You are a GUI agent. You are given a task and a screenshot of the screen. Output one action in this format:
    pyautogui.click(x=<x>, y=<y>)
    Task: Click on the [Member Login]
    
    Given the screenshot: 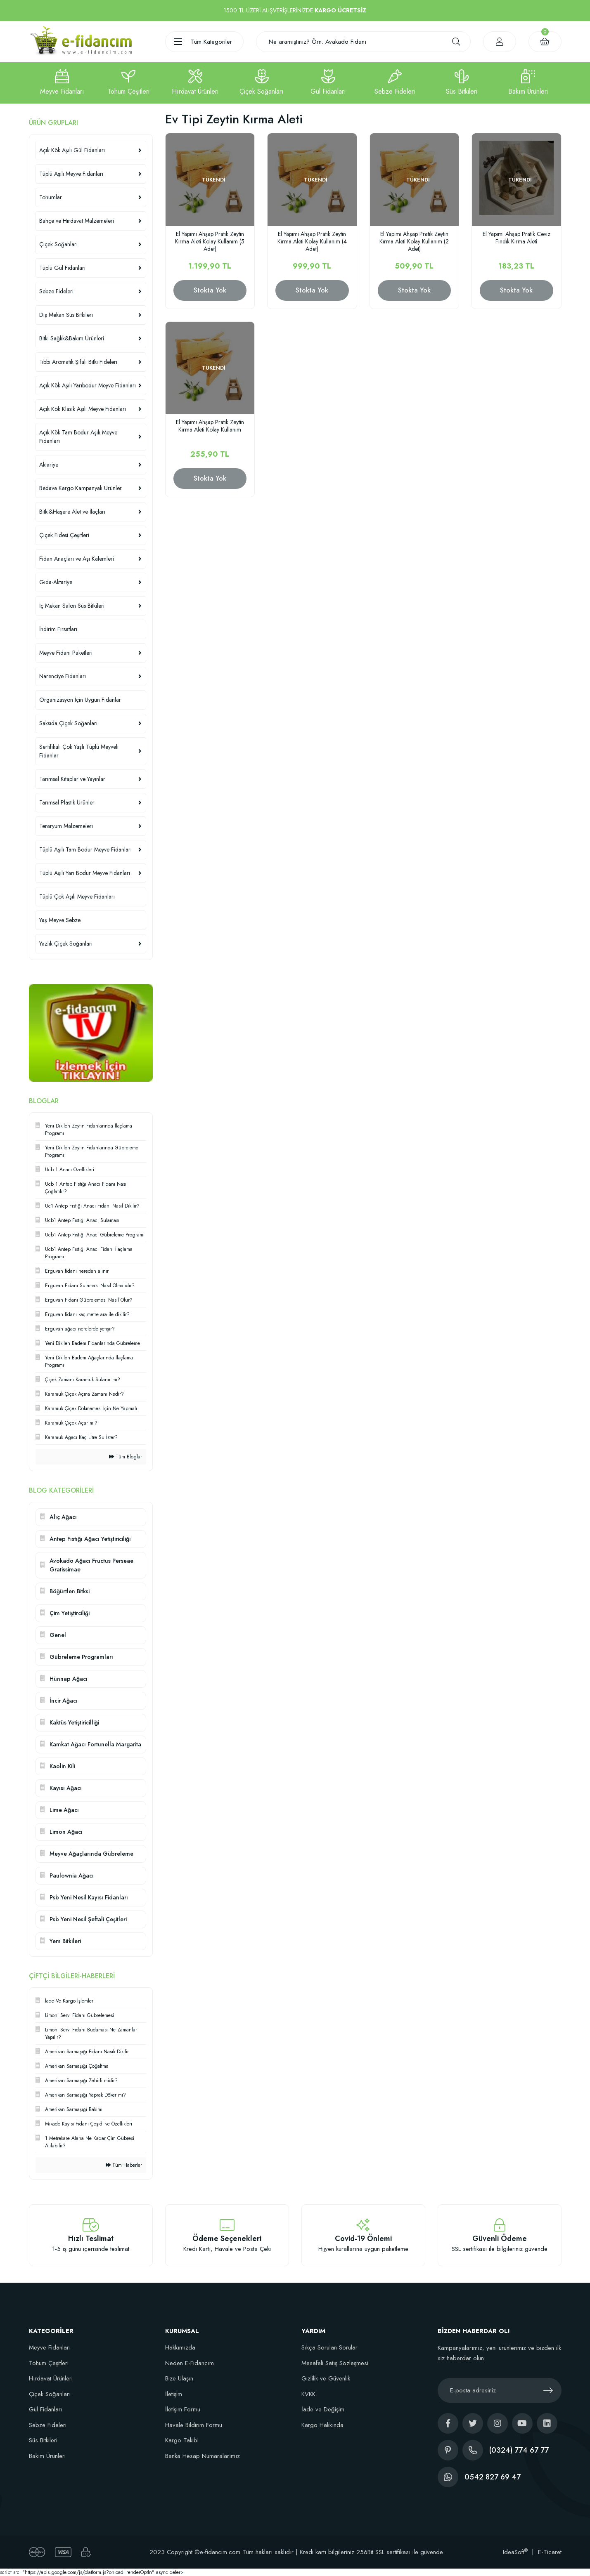 What is the action you would take?
    pyautogui.click(x=499, y=41)
    